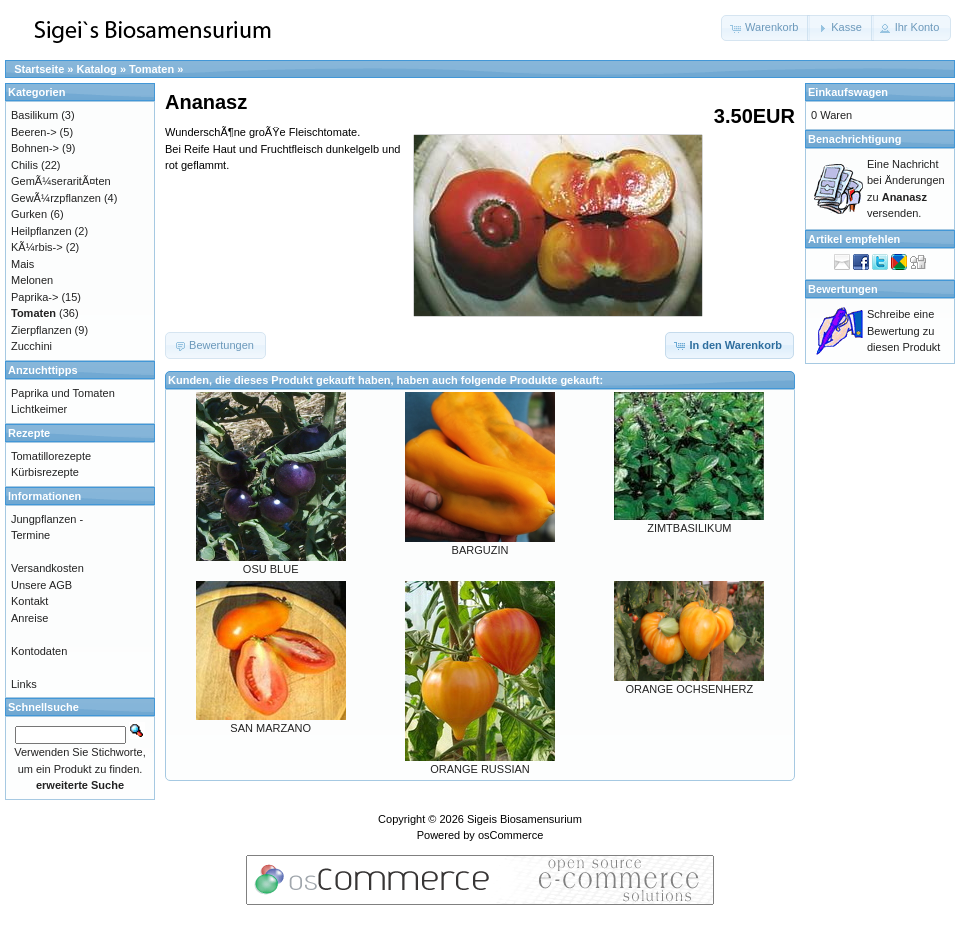 The width and height of the screenshot is (960, 925). I want to click on Mais, so click(22, 264).